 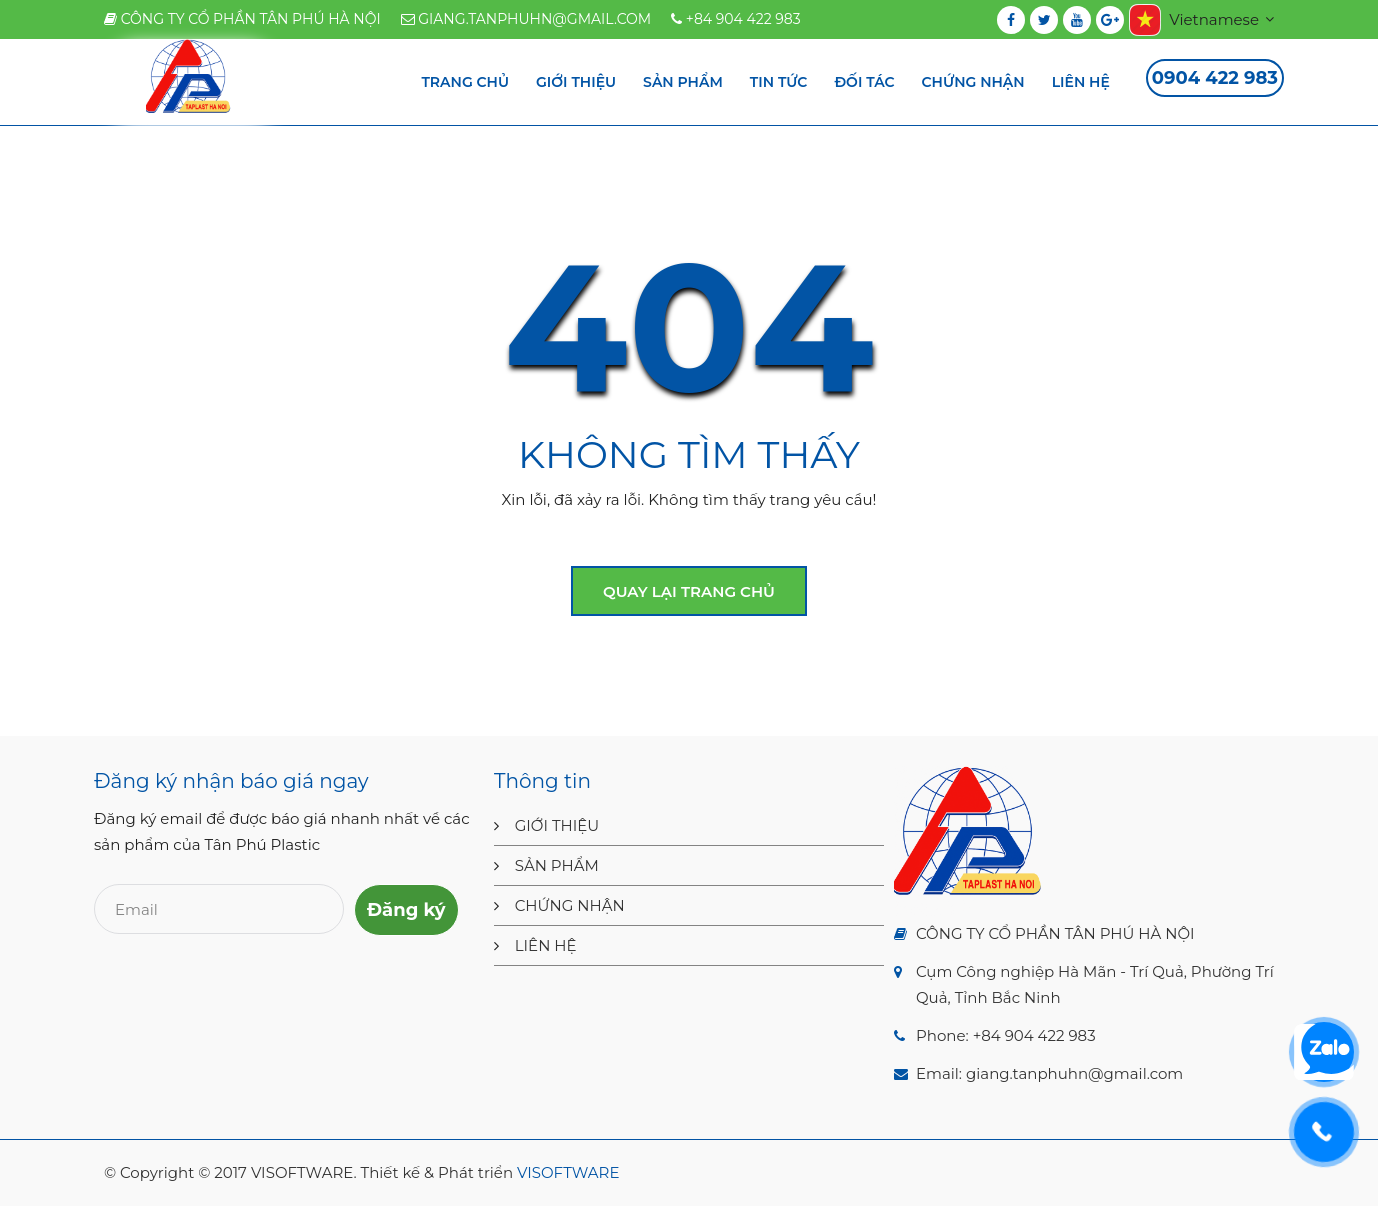 What do you see at coordinates (546, 945) in the screenshot?
I see `LIÊN HỆ` at bounding box center [546, 945].